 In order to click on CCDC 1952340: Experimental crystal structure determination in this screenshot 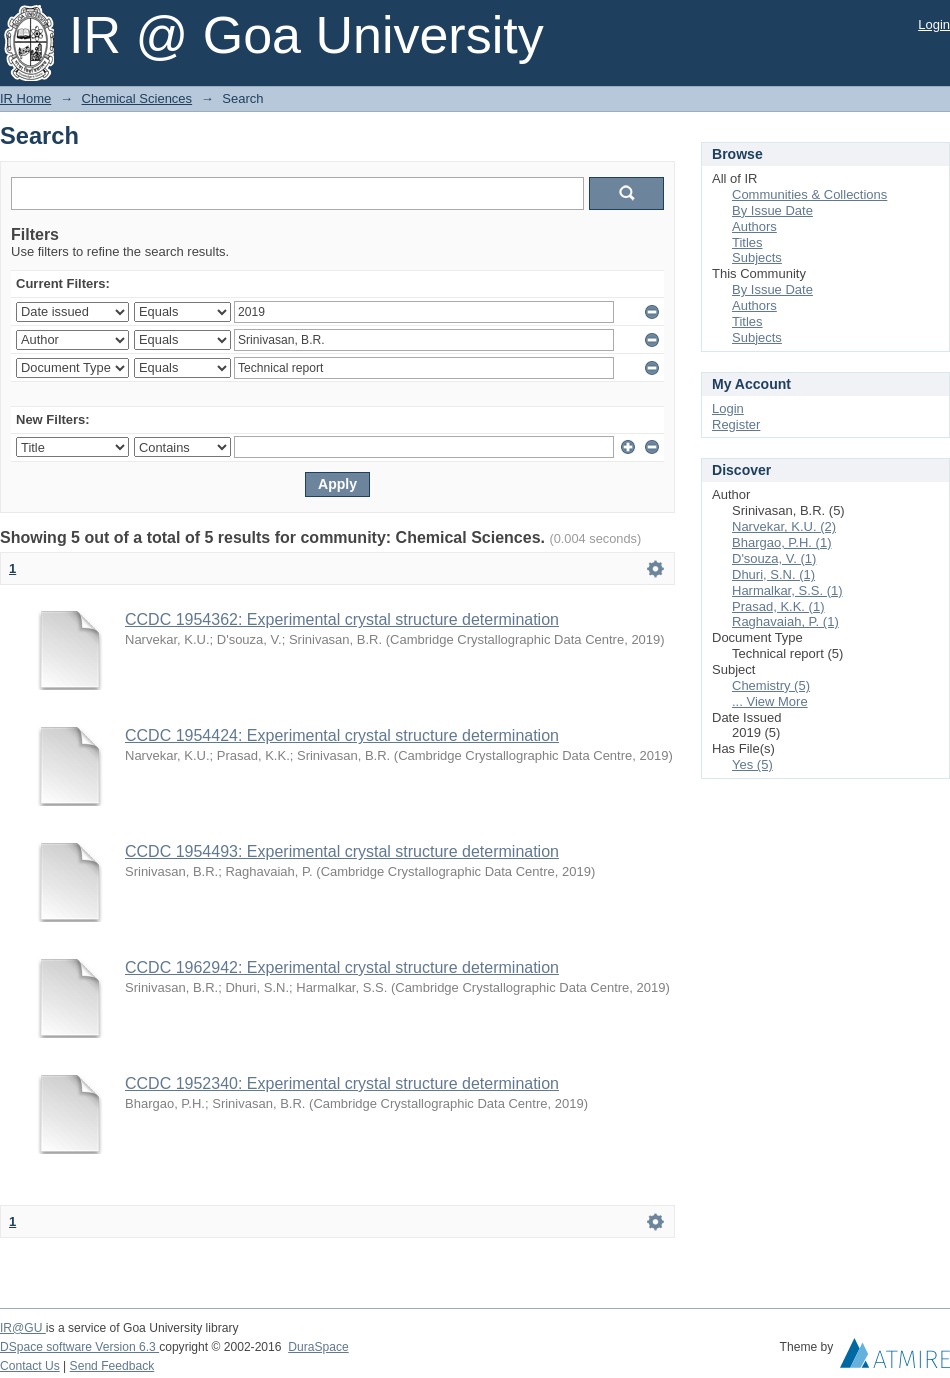, I will do `click(342, 1083)`.